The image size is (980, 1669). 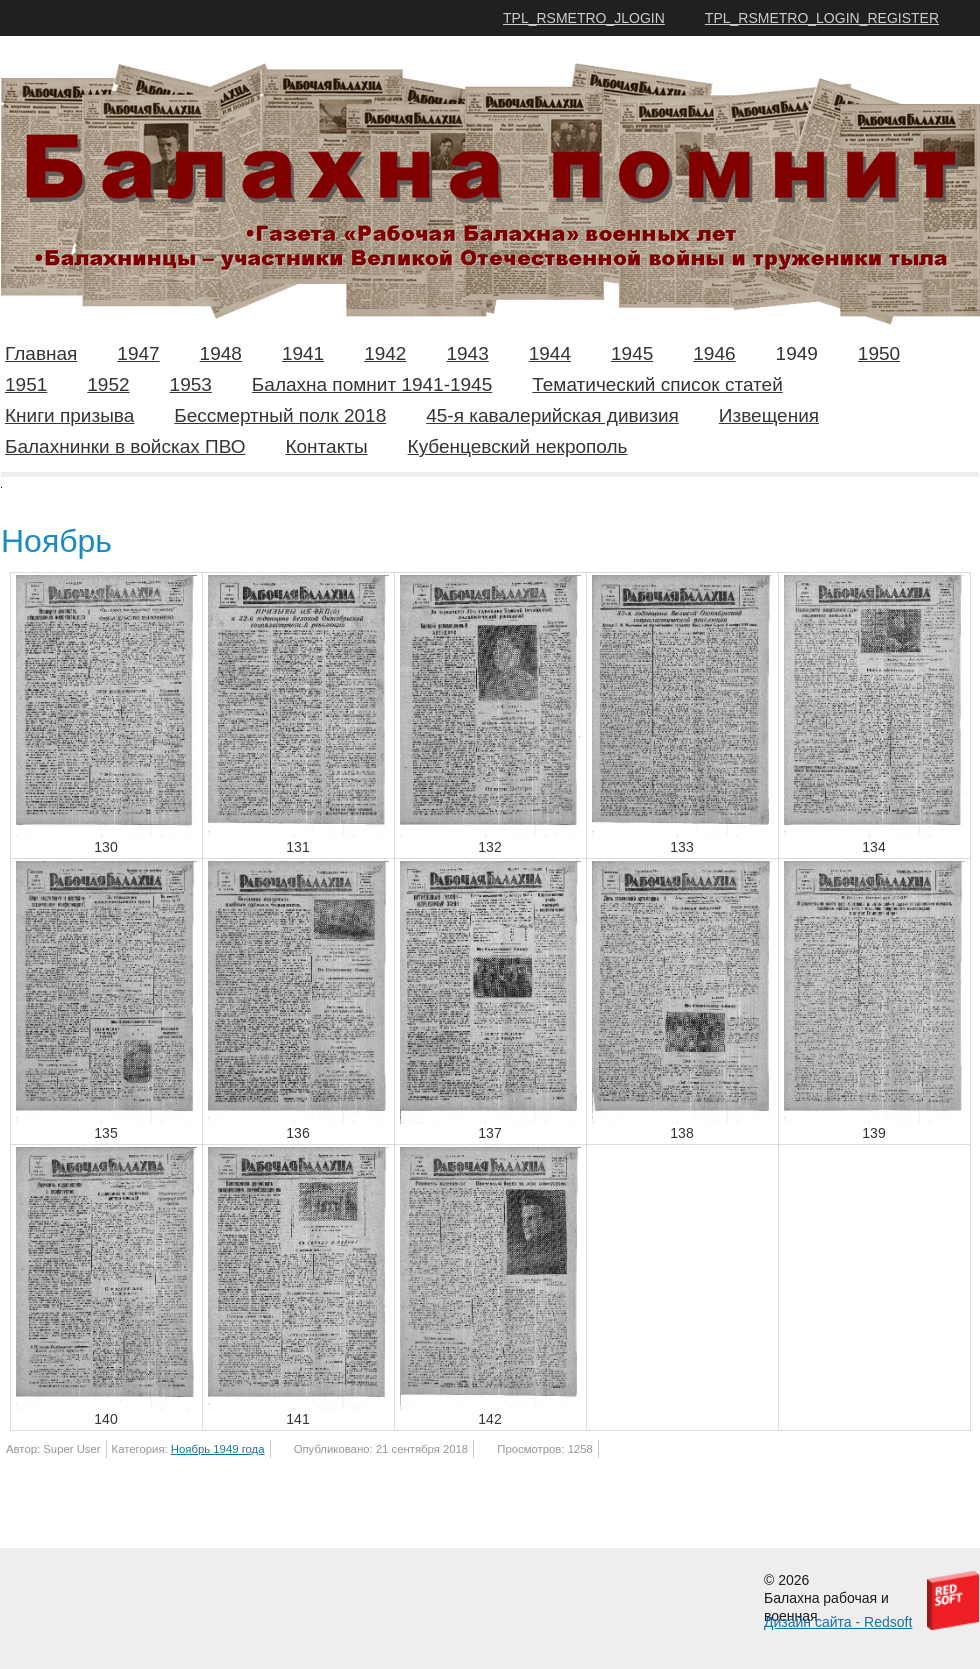 I want to click on 1948, so click(x=221, y=353).